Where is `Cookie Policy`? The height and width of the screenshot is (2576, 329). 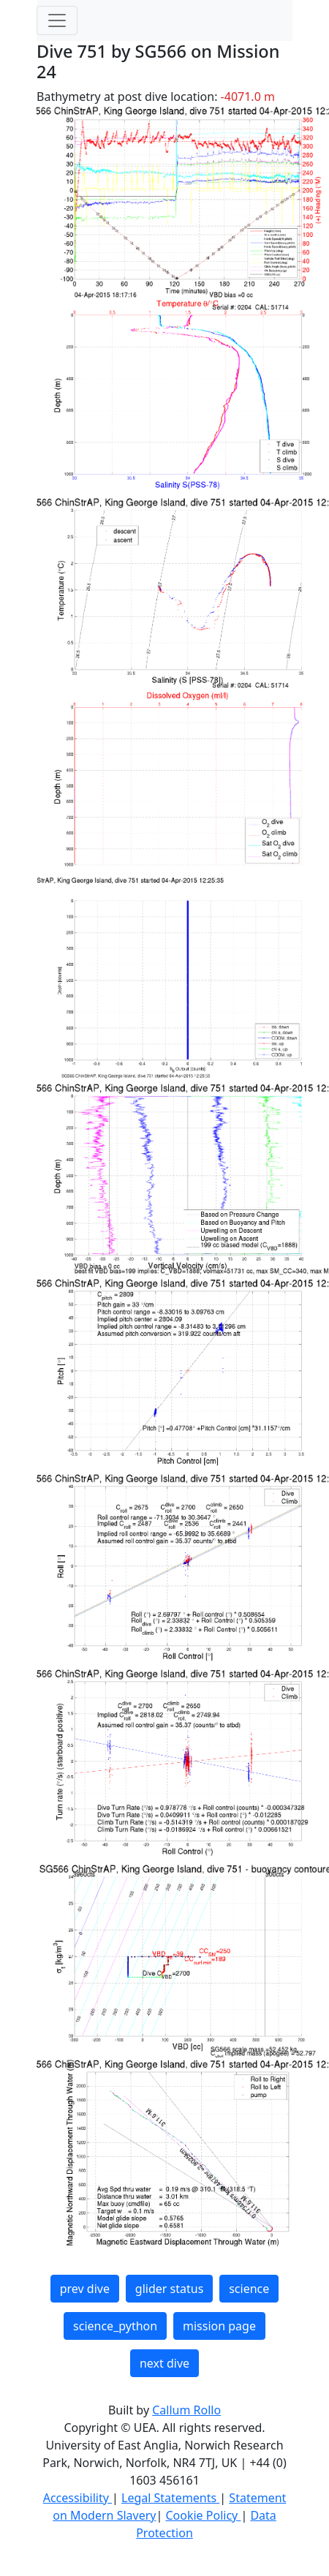
Cookie Policy is located at coordinates (203, 2515).